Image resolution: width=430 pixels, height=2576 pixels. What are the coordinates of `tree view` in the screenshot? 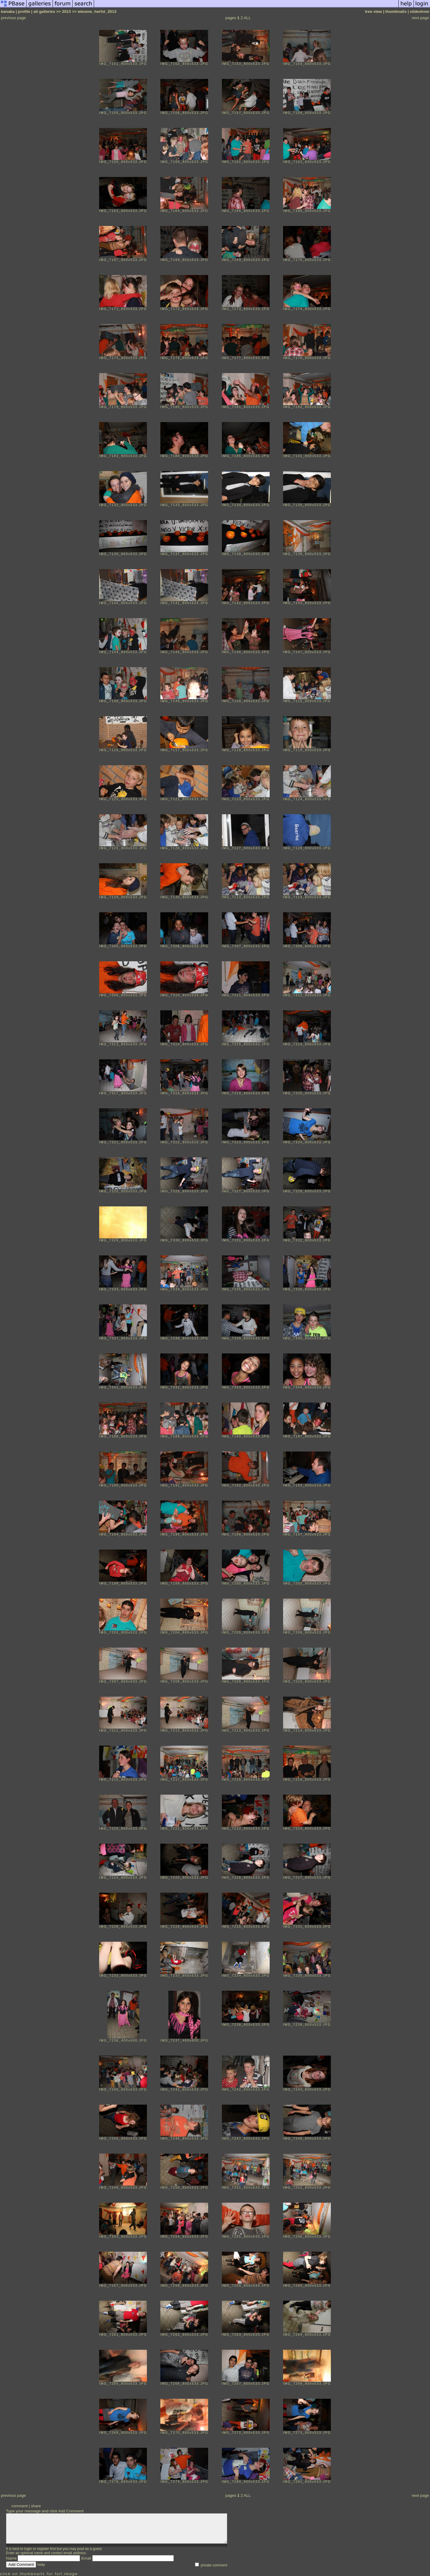 It's located at (373, 11).